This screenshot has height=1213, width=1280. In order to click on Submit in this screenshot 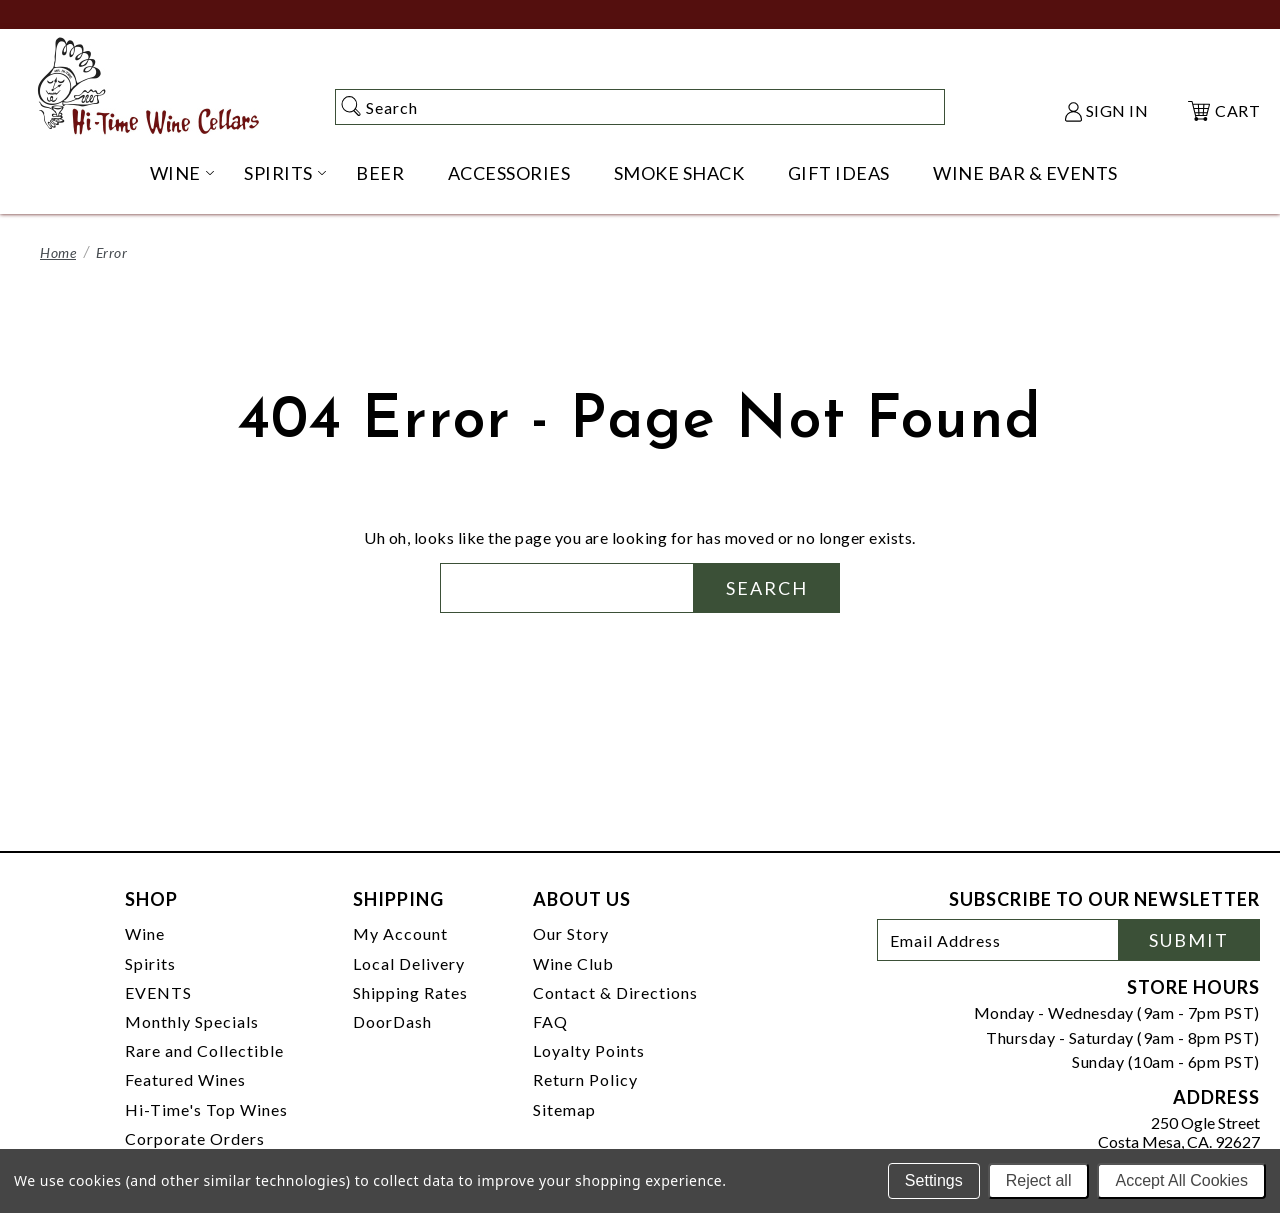, I will do `click(1189, 940)`.